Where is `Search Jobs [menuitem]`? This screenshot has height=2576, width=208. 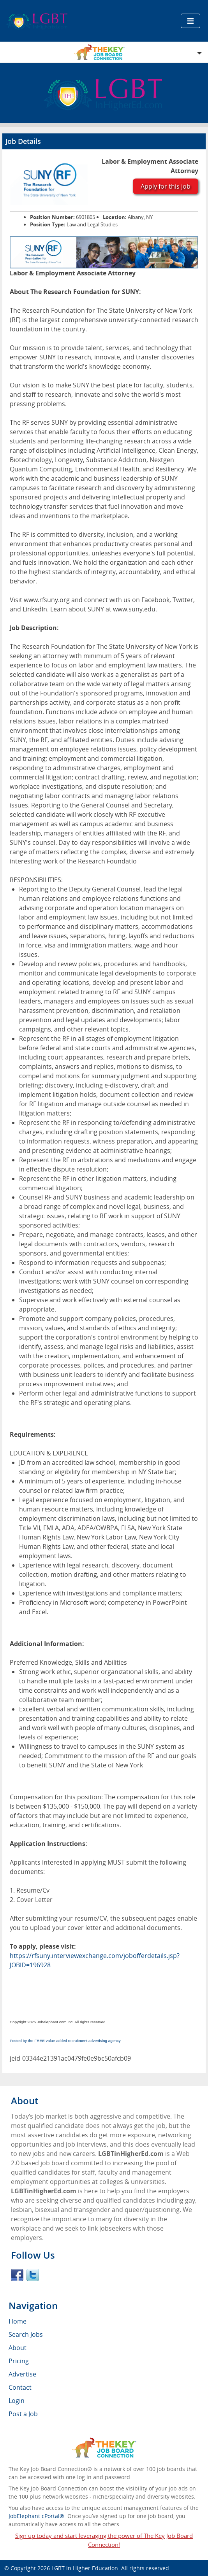 Search Jobs [menuitem] is located at coordinates (26, 2334).